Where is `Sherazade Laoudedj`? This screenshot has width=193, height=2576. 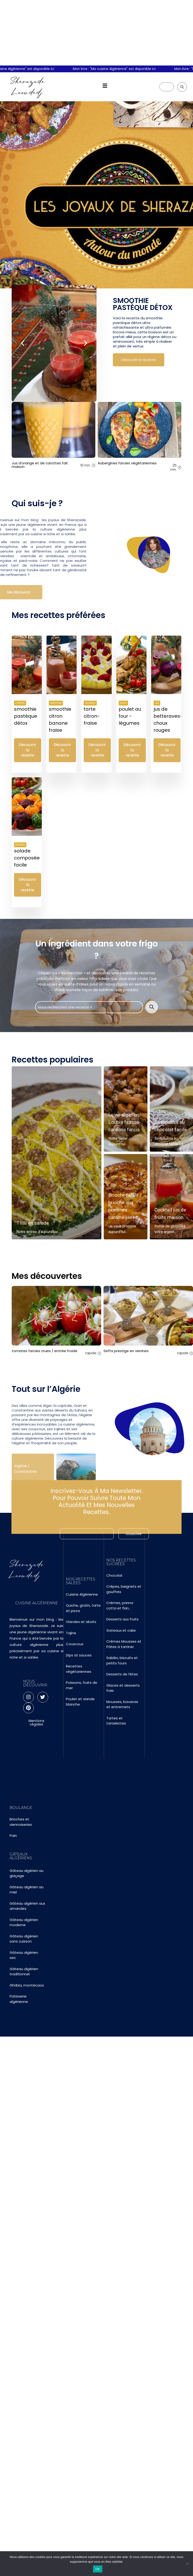
Sherazade Laoudedj is located at coordinates (27, 86).